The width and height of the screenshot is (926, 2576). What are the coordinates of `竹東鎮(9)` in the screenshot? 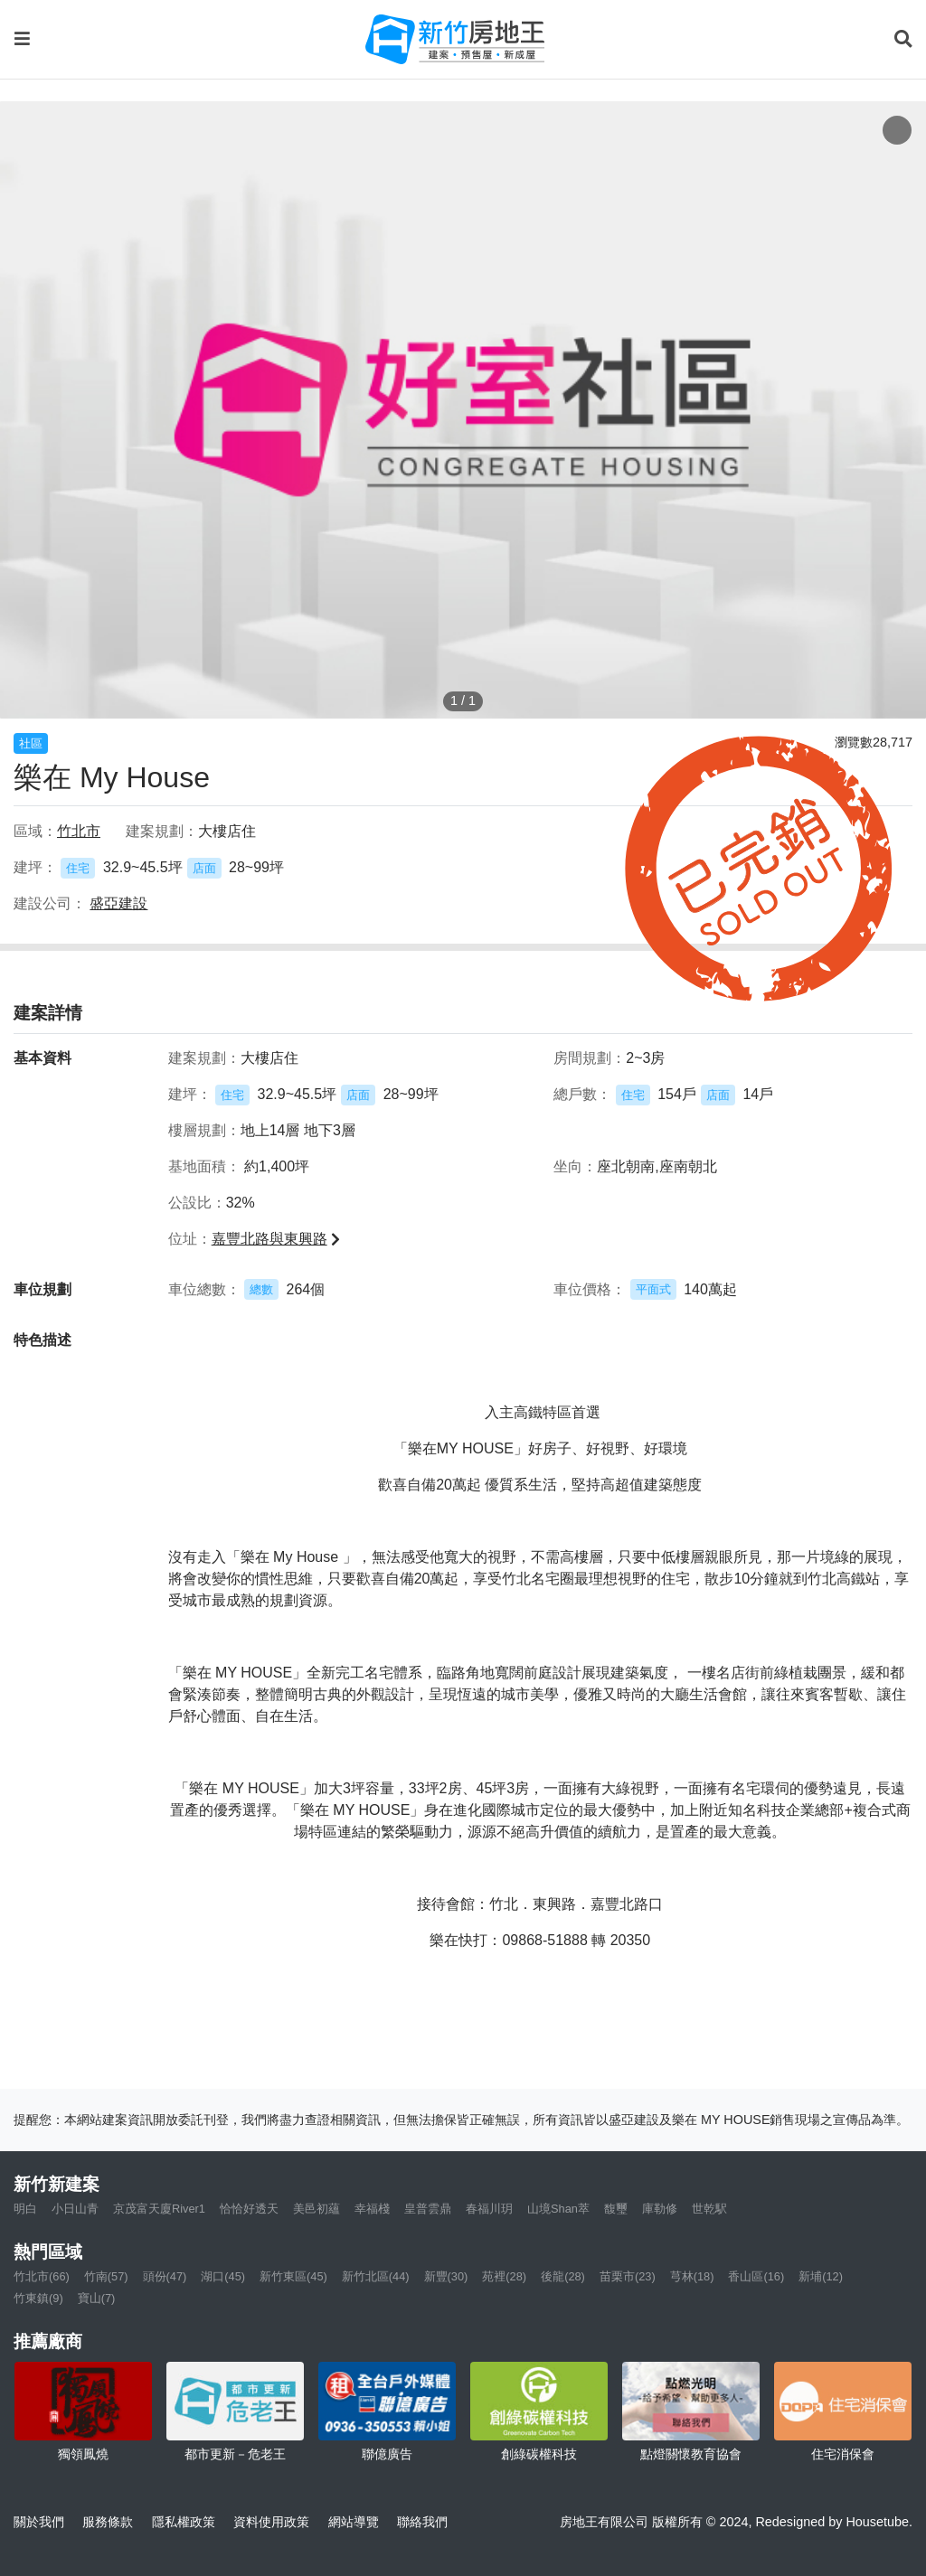 It's located at (38, 2298).